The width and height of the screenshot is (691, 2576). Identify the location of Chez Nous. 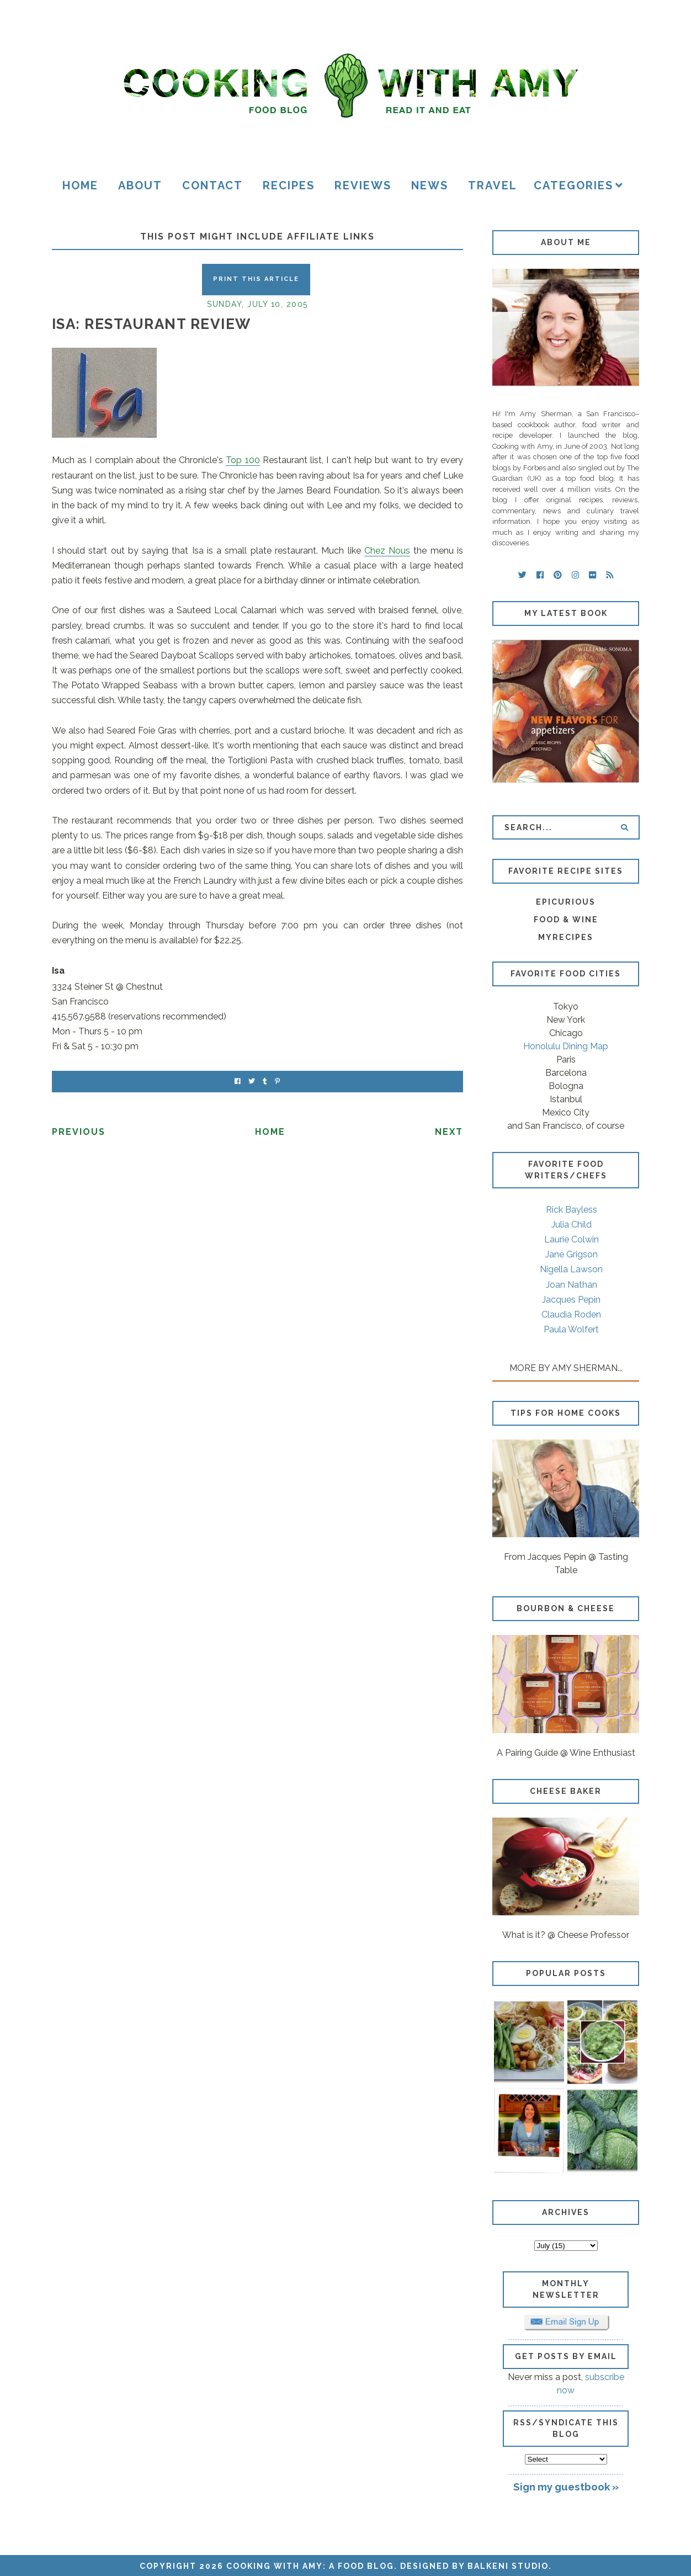
(387, 550).